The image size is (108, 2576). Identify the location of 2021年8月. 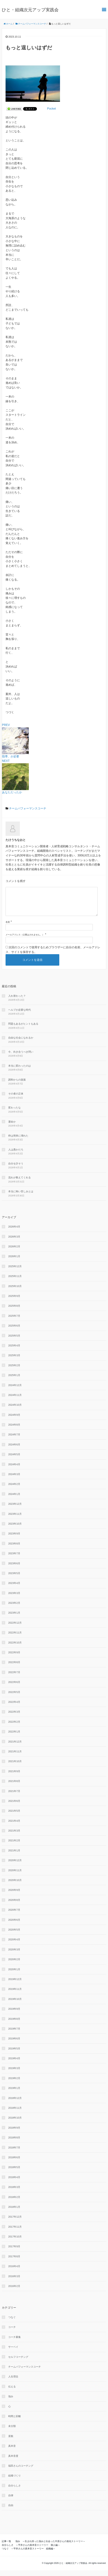
(14, 1786).